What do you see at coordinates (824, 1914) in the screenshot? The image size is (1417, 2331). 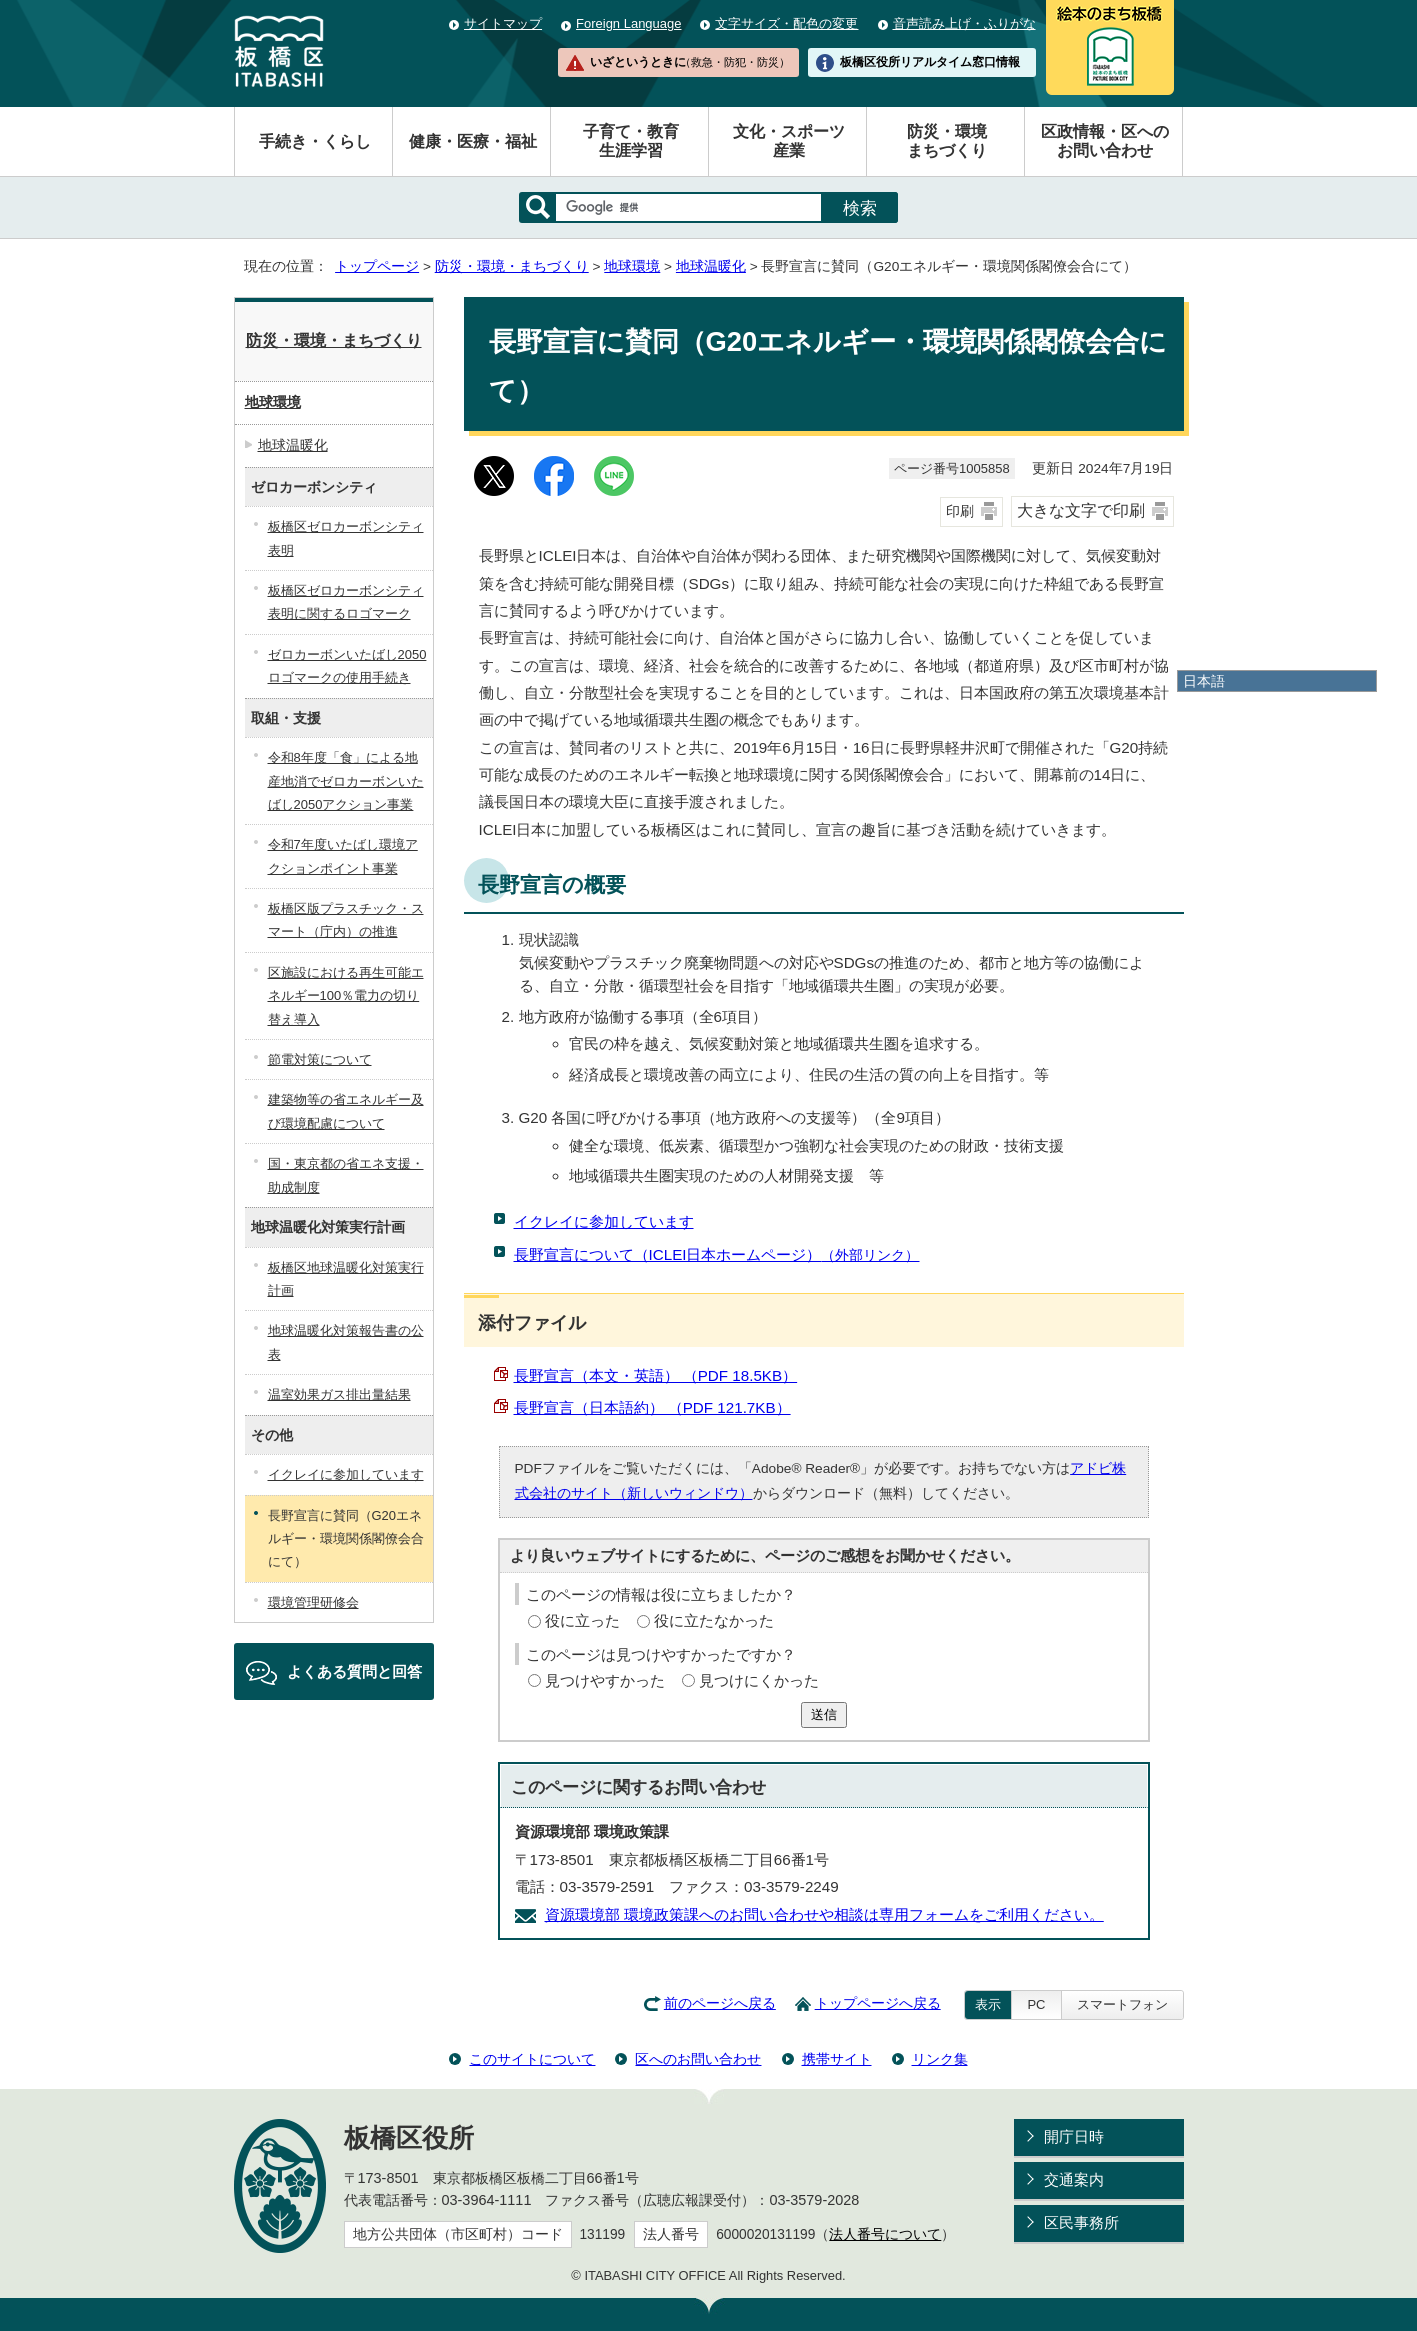 I see `資源環境部 環境政策課へのお問い合わせや相談は専用フォームをご利用ください。` at bounding box center [824, 1914].